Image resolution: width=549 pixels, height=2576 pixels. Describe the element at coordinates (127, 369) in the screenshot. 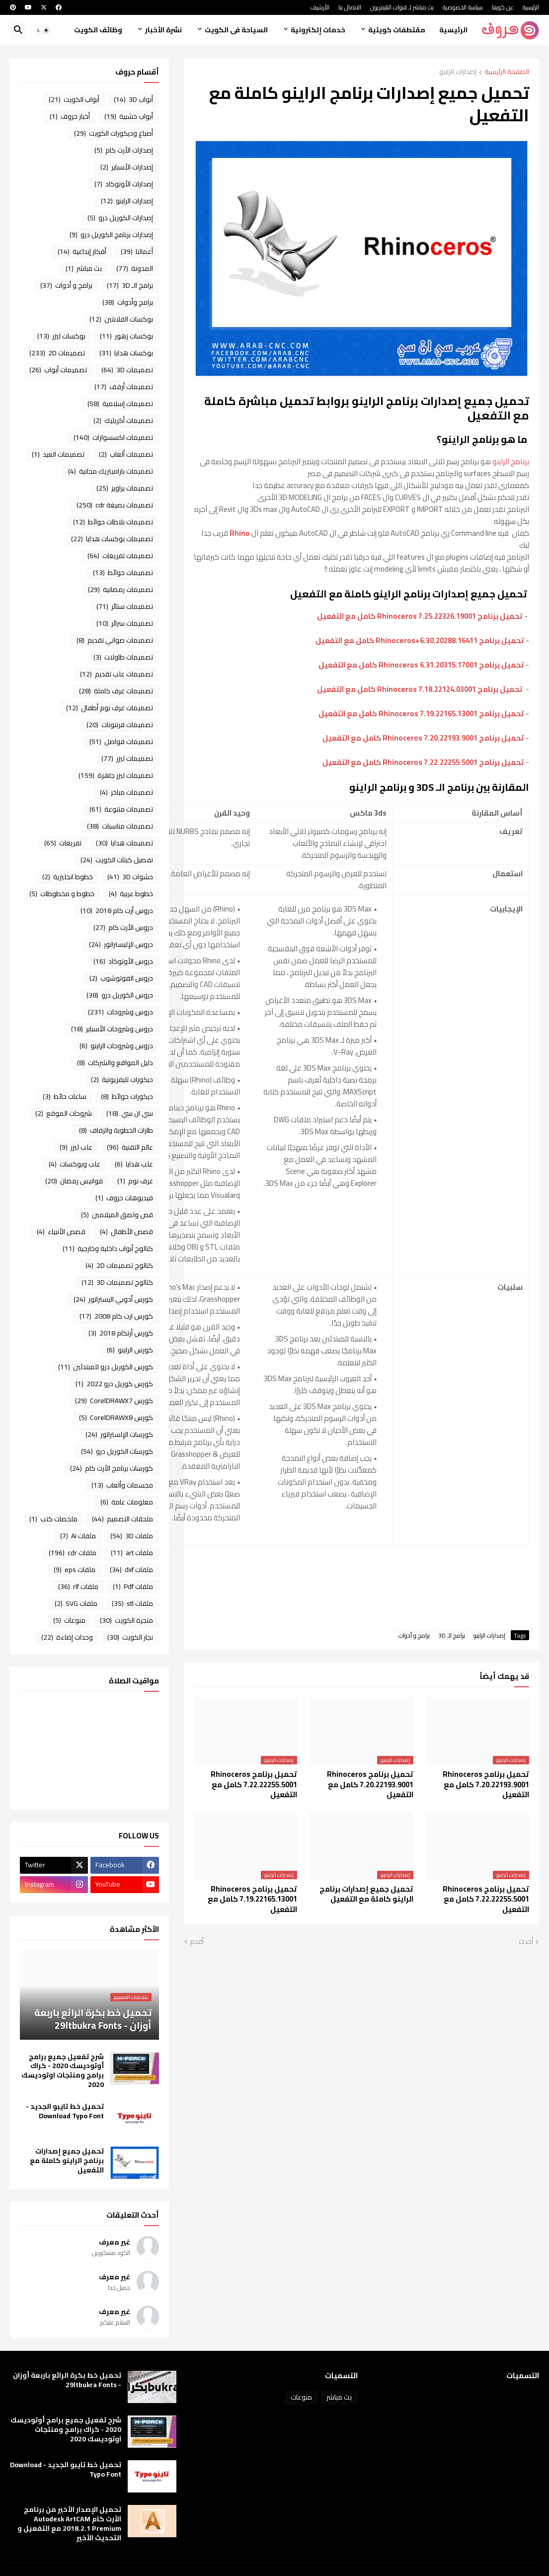

I see `تصميمات 3D` at that location.